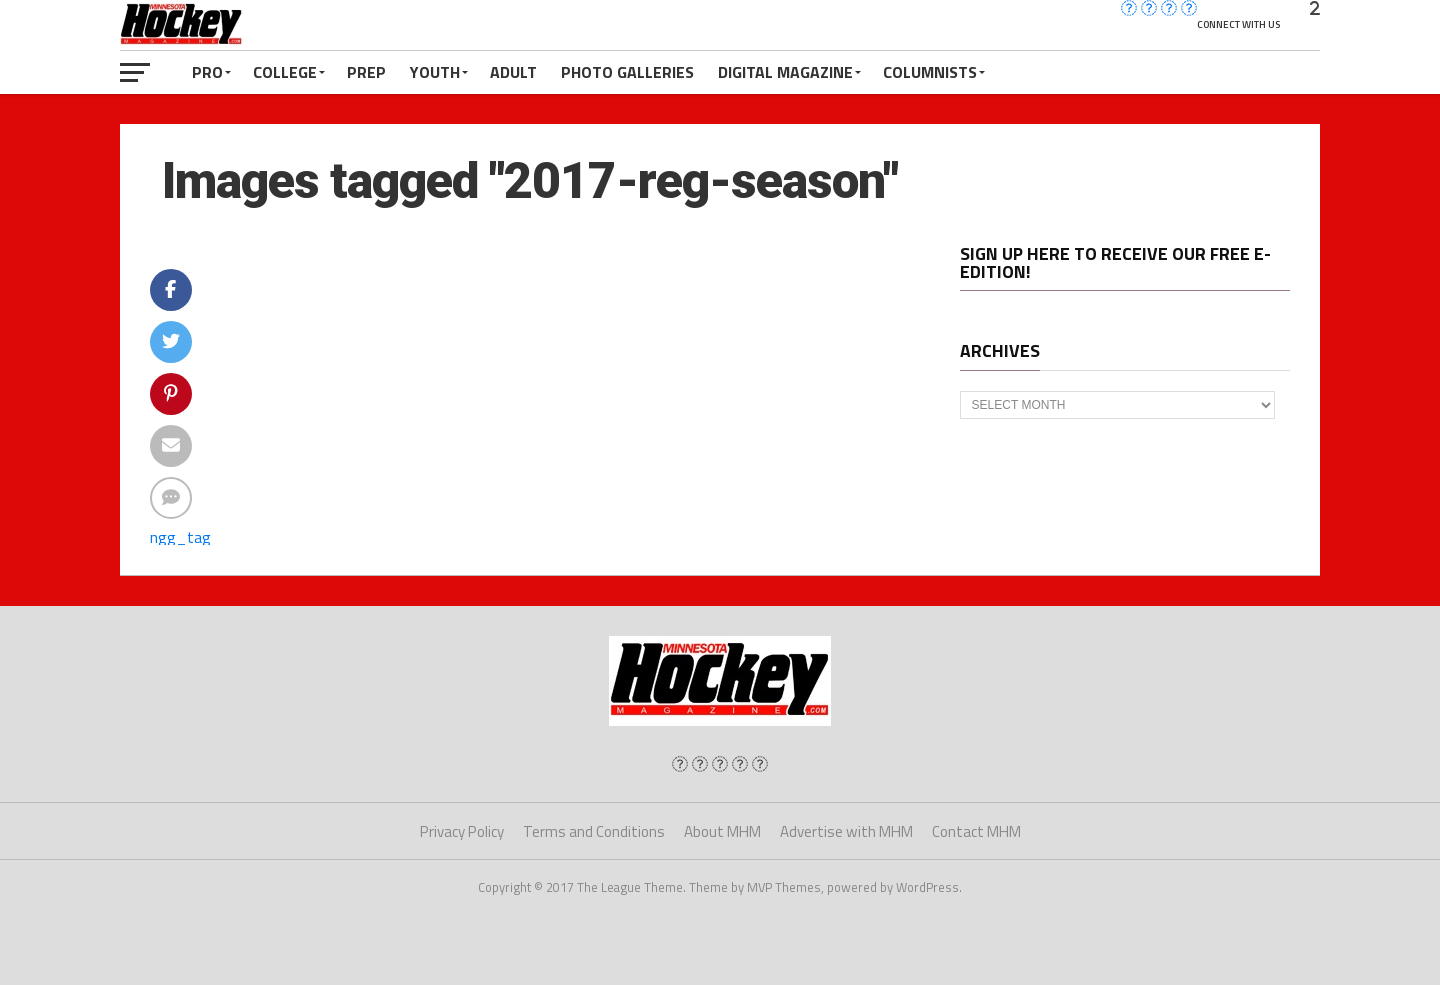 The width and height of the screenshot is (1440, 985). I want to click on Privacy Policy, so click(462, 831).